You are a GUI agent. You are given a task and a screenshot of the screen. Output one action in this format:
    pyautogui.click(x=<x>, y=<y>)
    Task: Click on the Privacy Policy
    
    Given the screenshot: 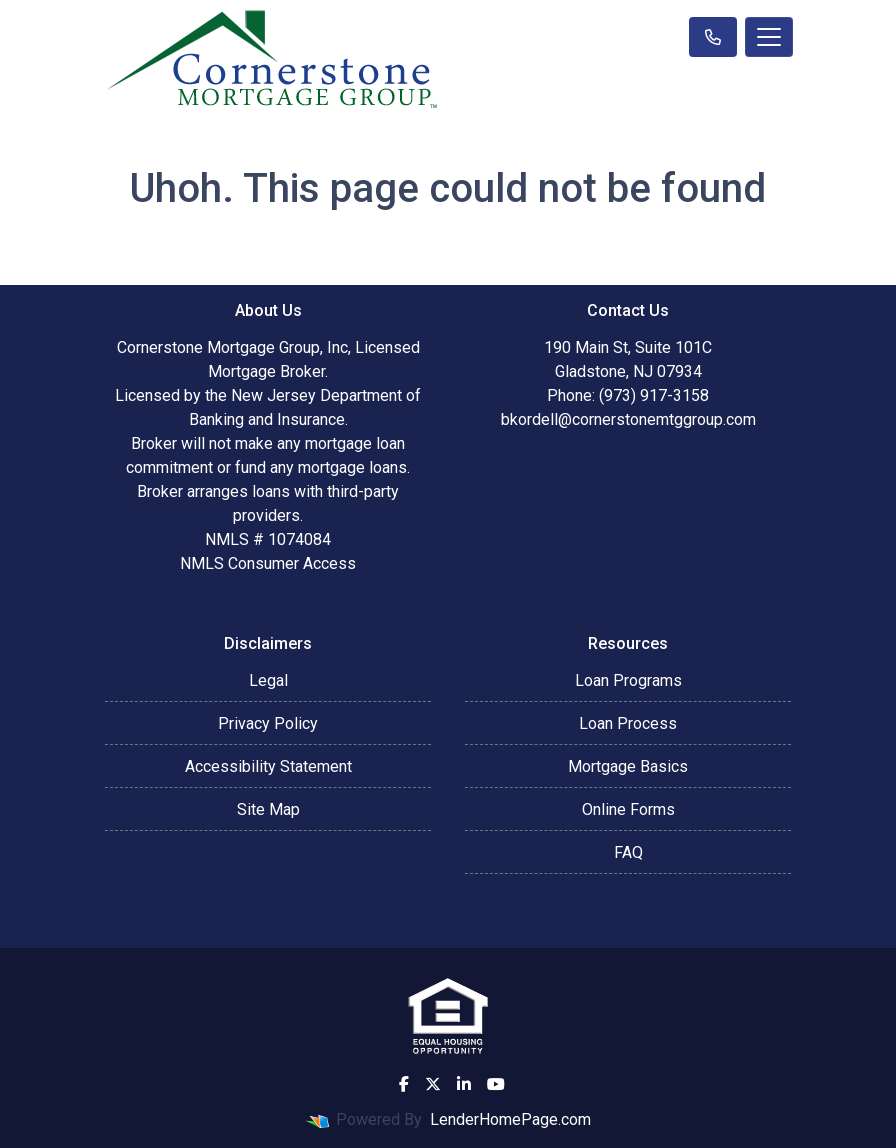 What is the action you would take?
    pyautogui.click(x=268, y=723)
    